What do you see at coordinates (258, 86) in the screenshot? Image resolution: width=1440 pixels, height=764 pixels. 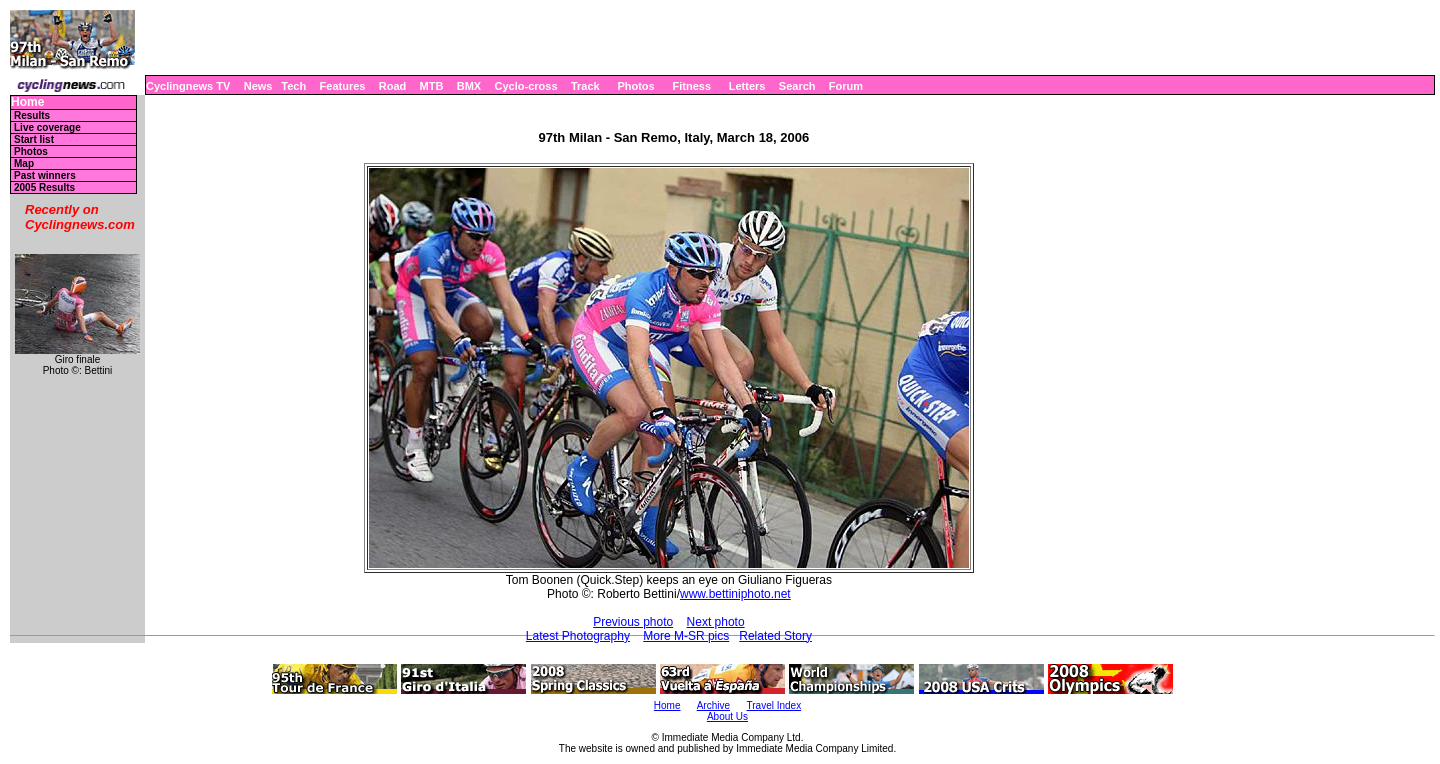 I see `News` at bounding box center [258, 86].